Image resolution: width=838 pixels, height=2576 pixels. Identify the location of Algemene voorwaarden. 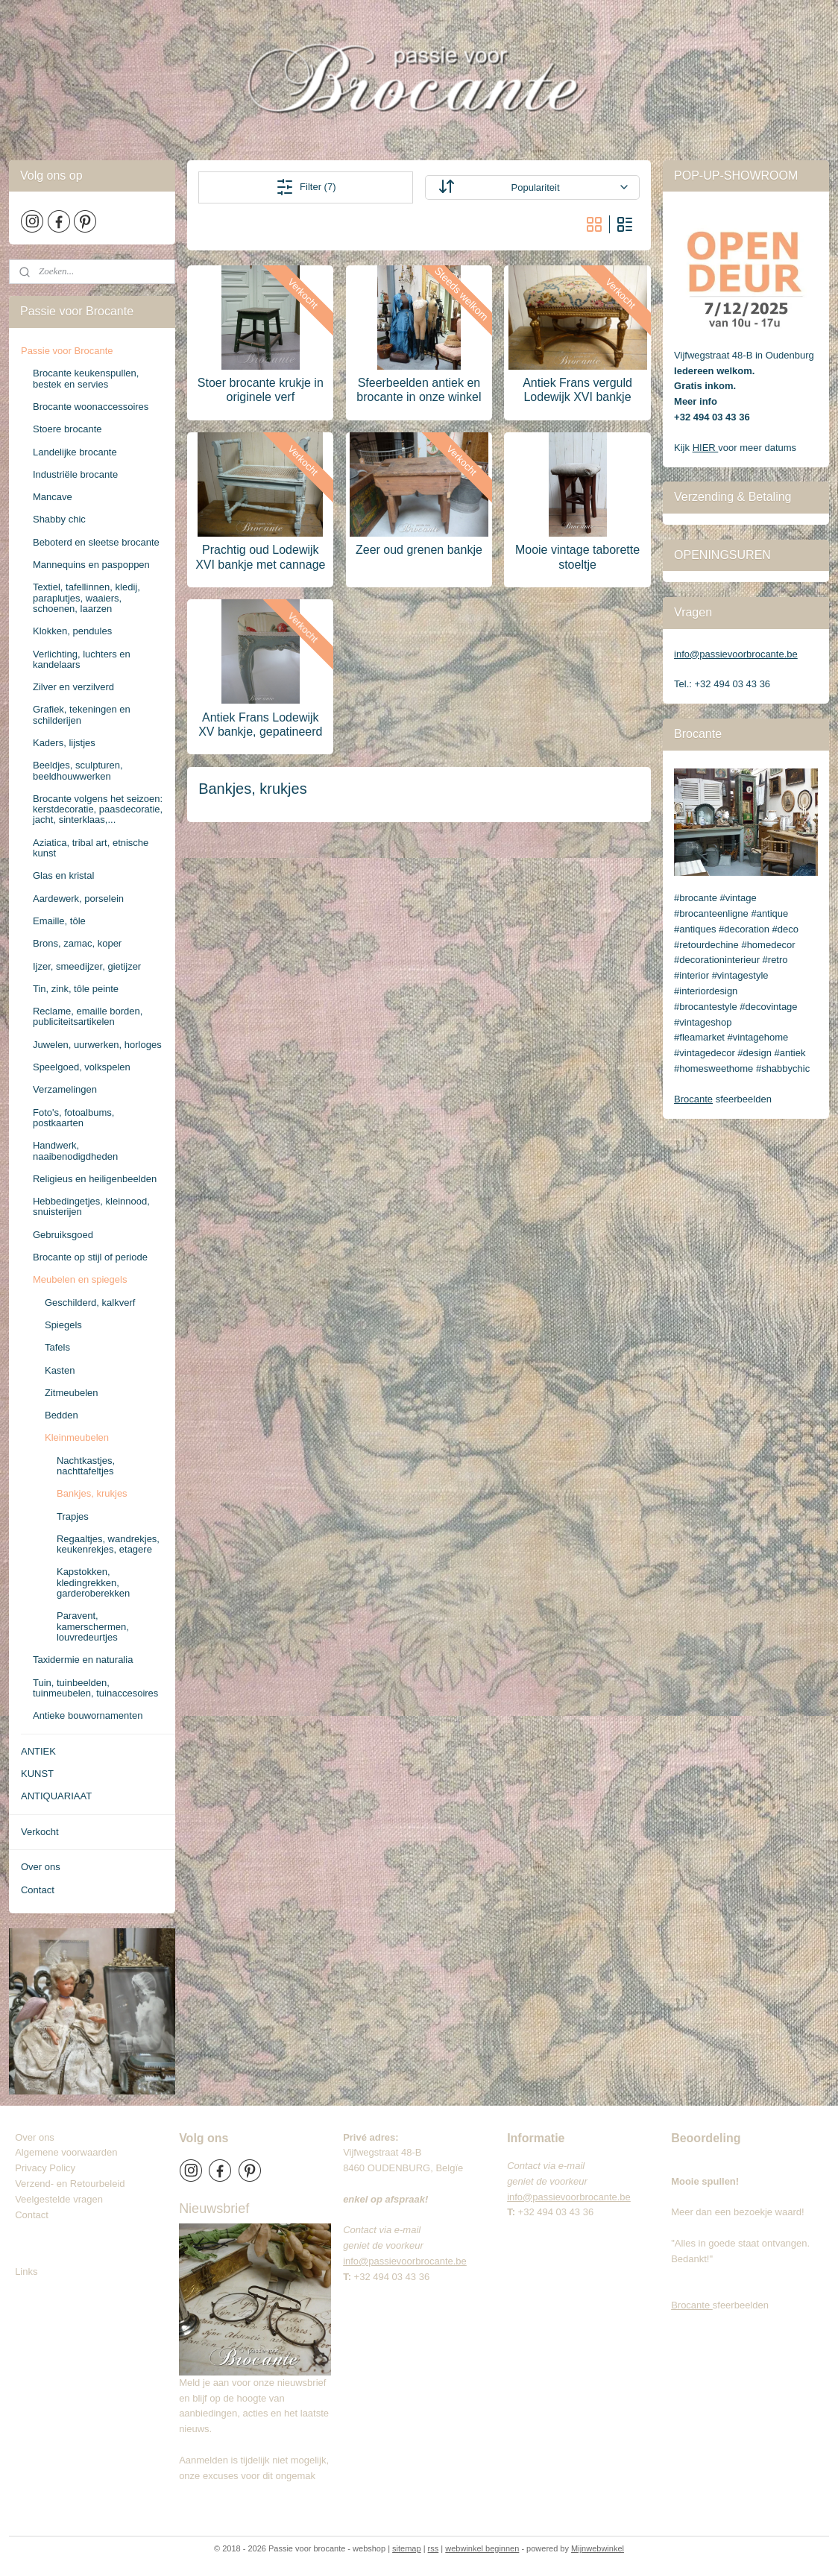
(66, 2152).